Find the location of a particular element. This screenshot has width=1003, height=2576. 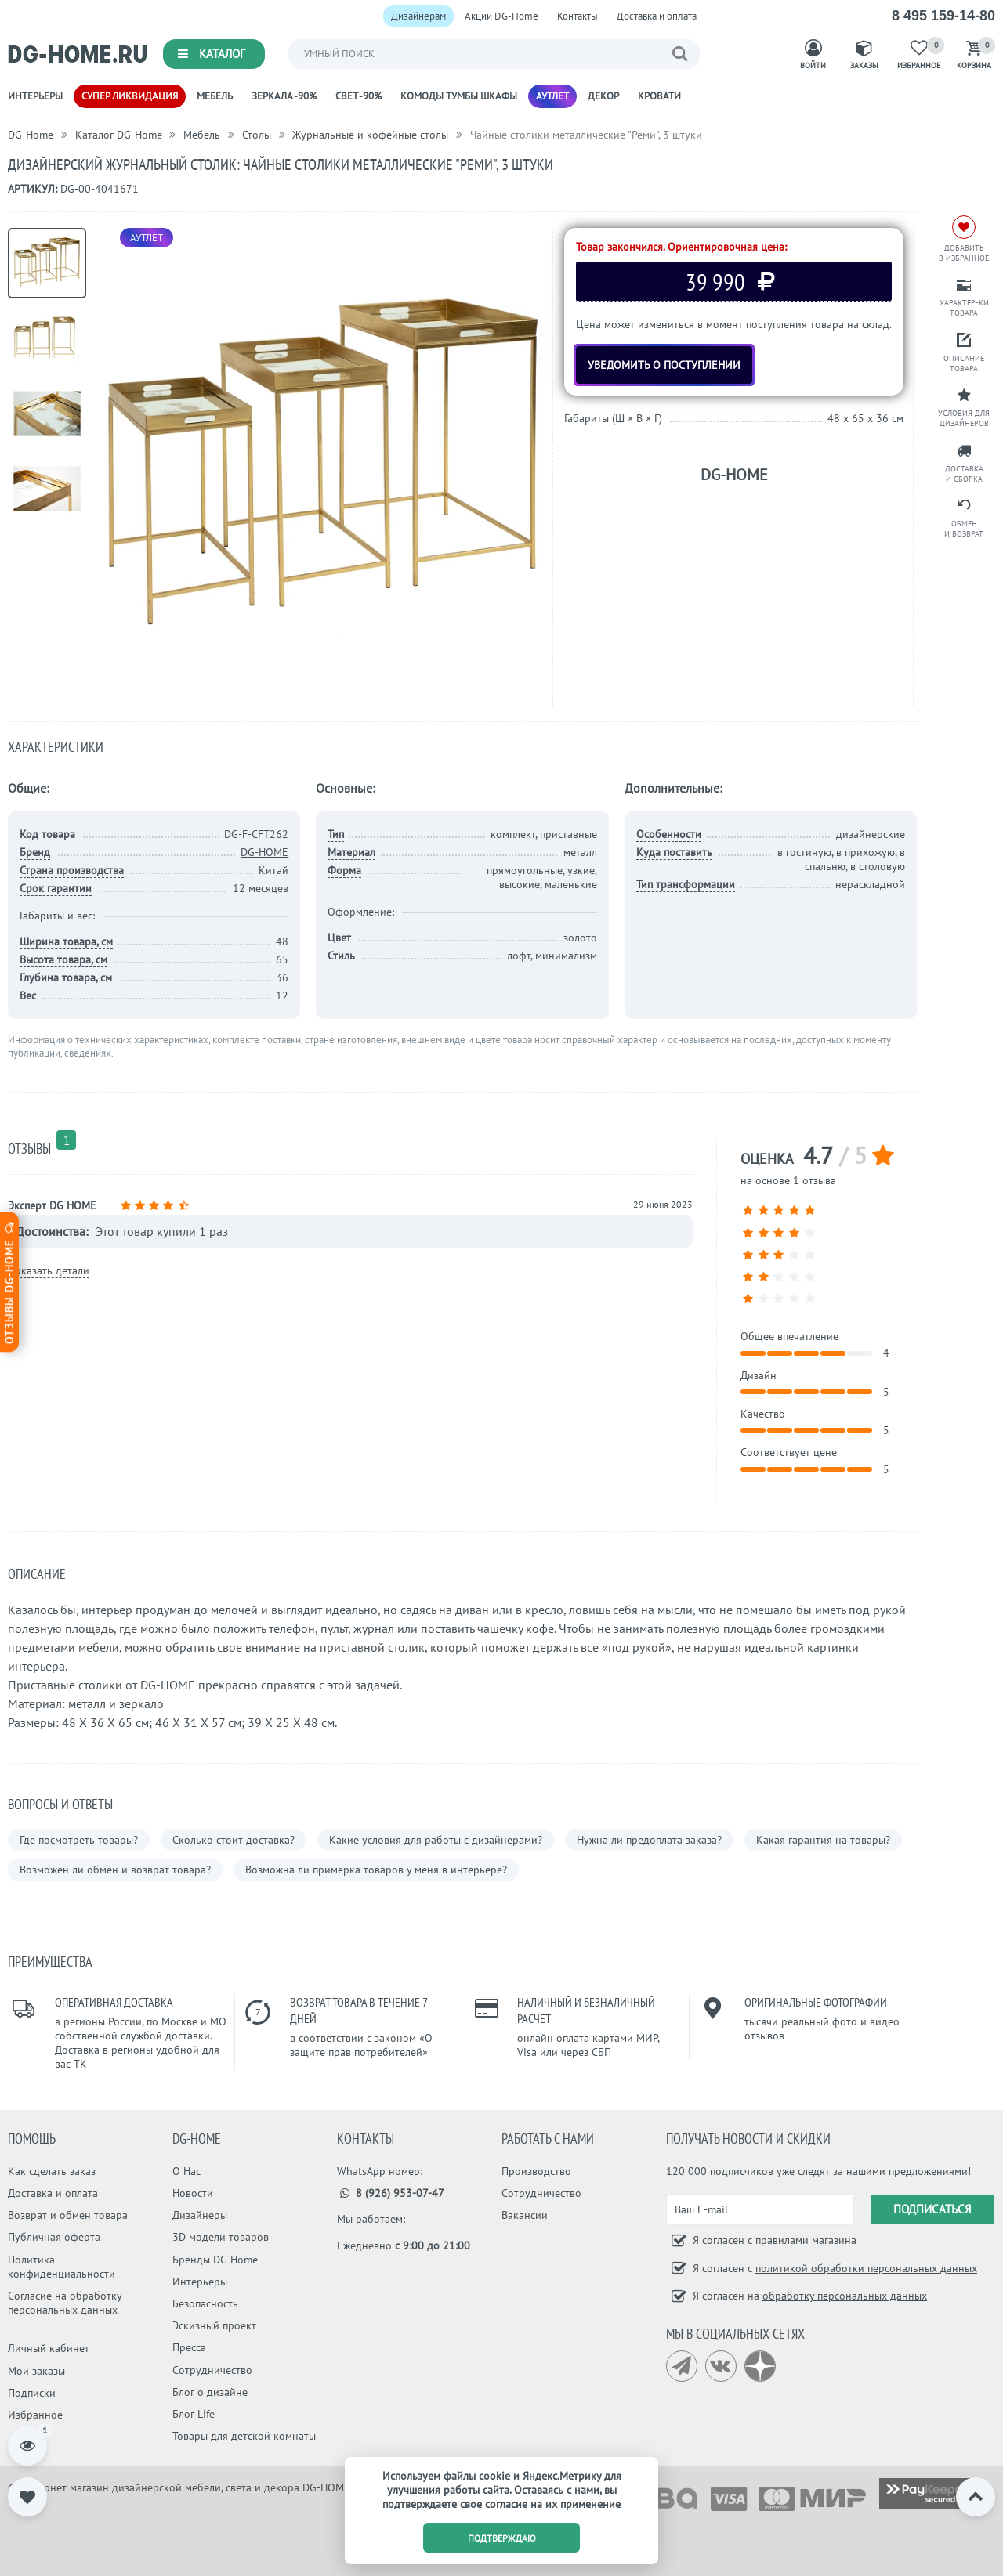

Блог Life is located at coordinates (193, 2414).